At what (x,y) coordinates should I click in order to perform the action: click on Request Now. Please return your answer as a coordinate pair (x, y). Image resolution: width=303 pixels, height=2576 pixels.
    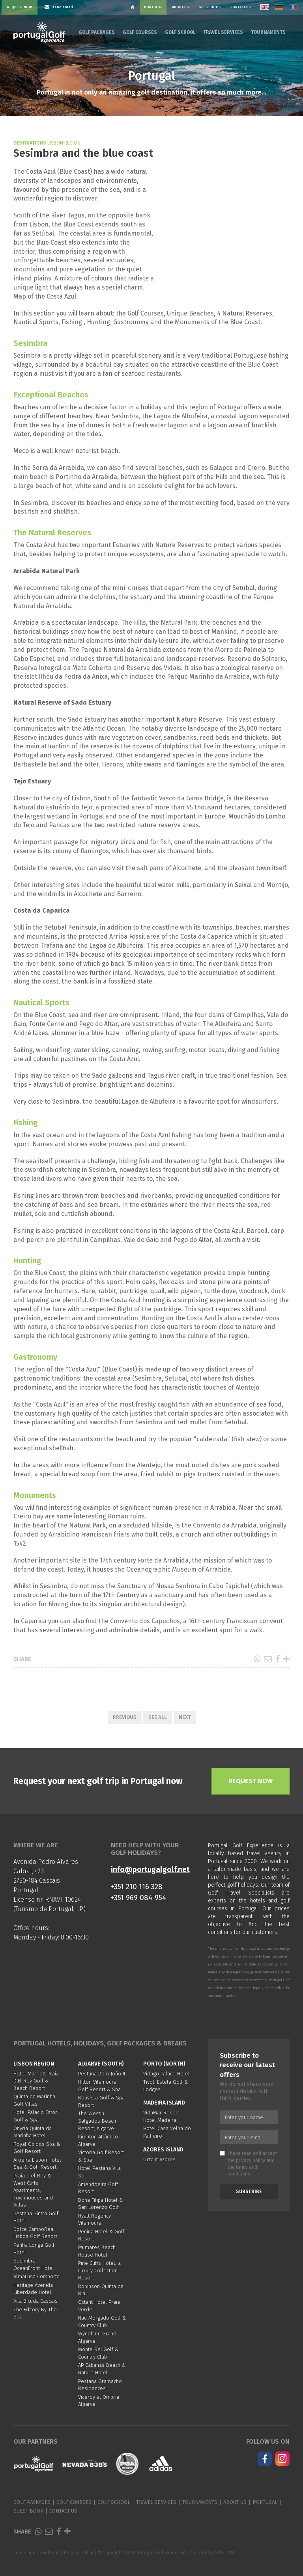
    Looking at the image, I should click on (19, 7).